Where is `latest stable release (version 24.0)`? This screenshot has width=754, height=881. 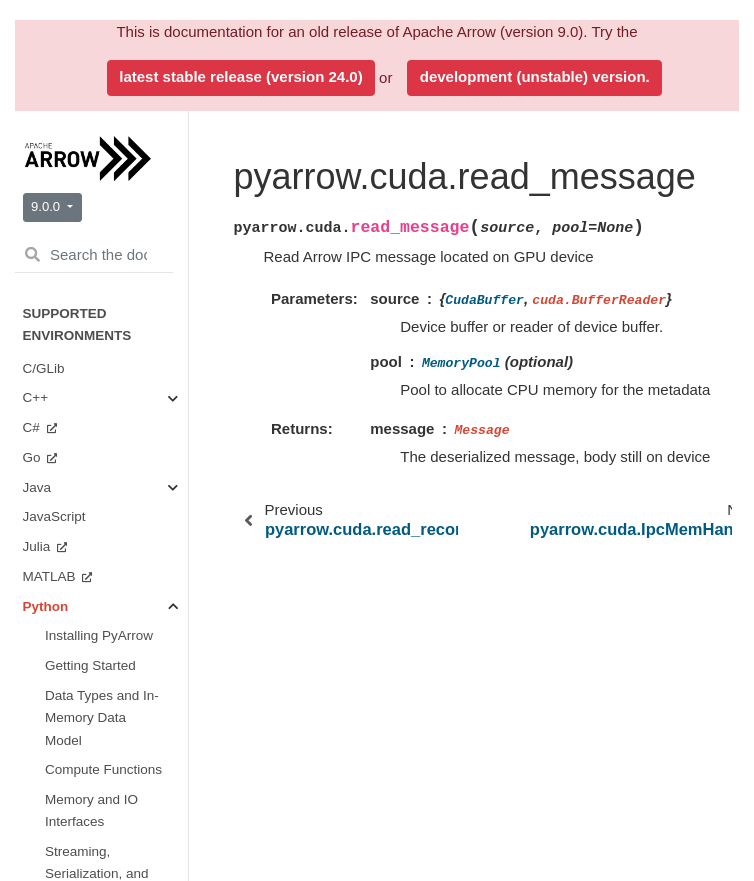
latest stable release (version 24.0) is located at coordinates (240, 76).